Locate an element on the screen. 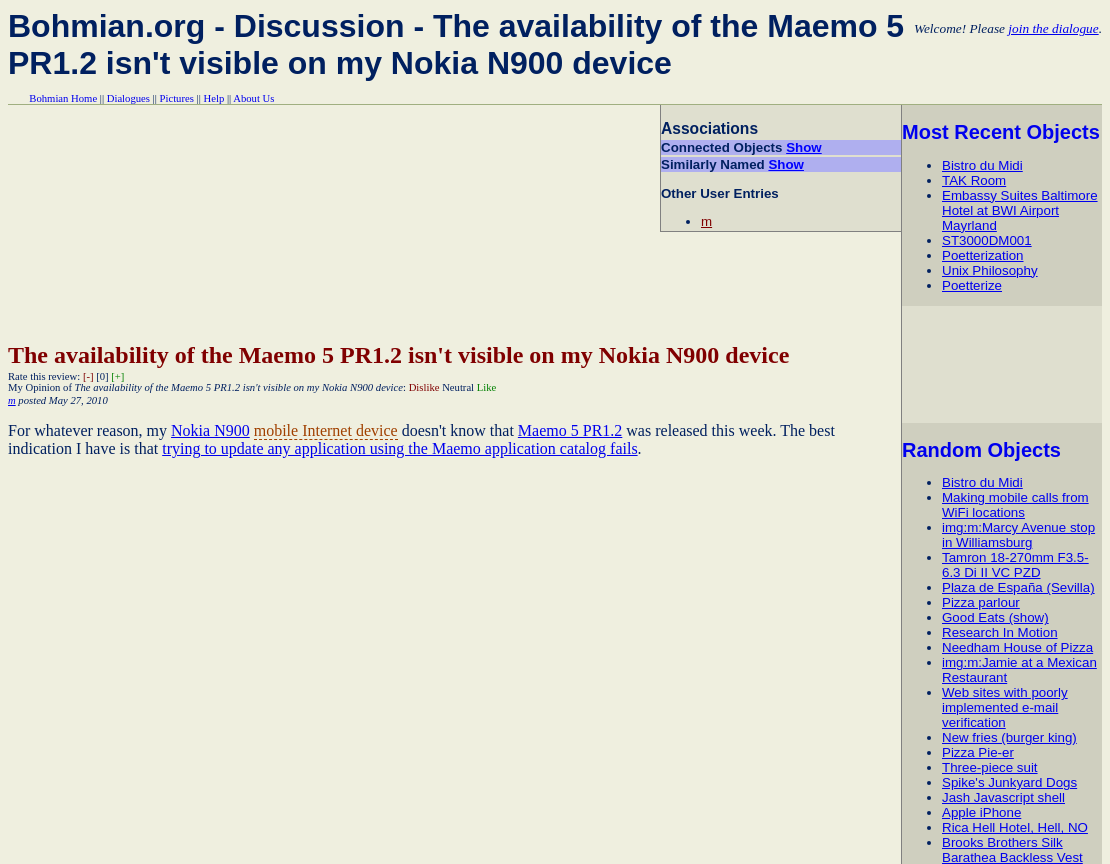 The height and width of the screenshot is (864, 1110). Pizza Pie-er is located at coordinates (978, 752).